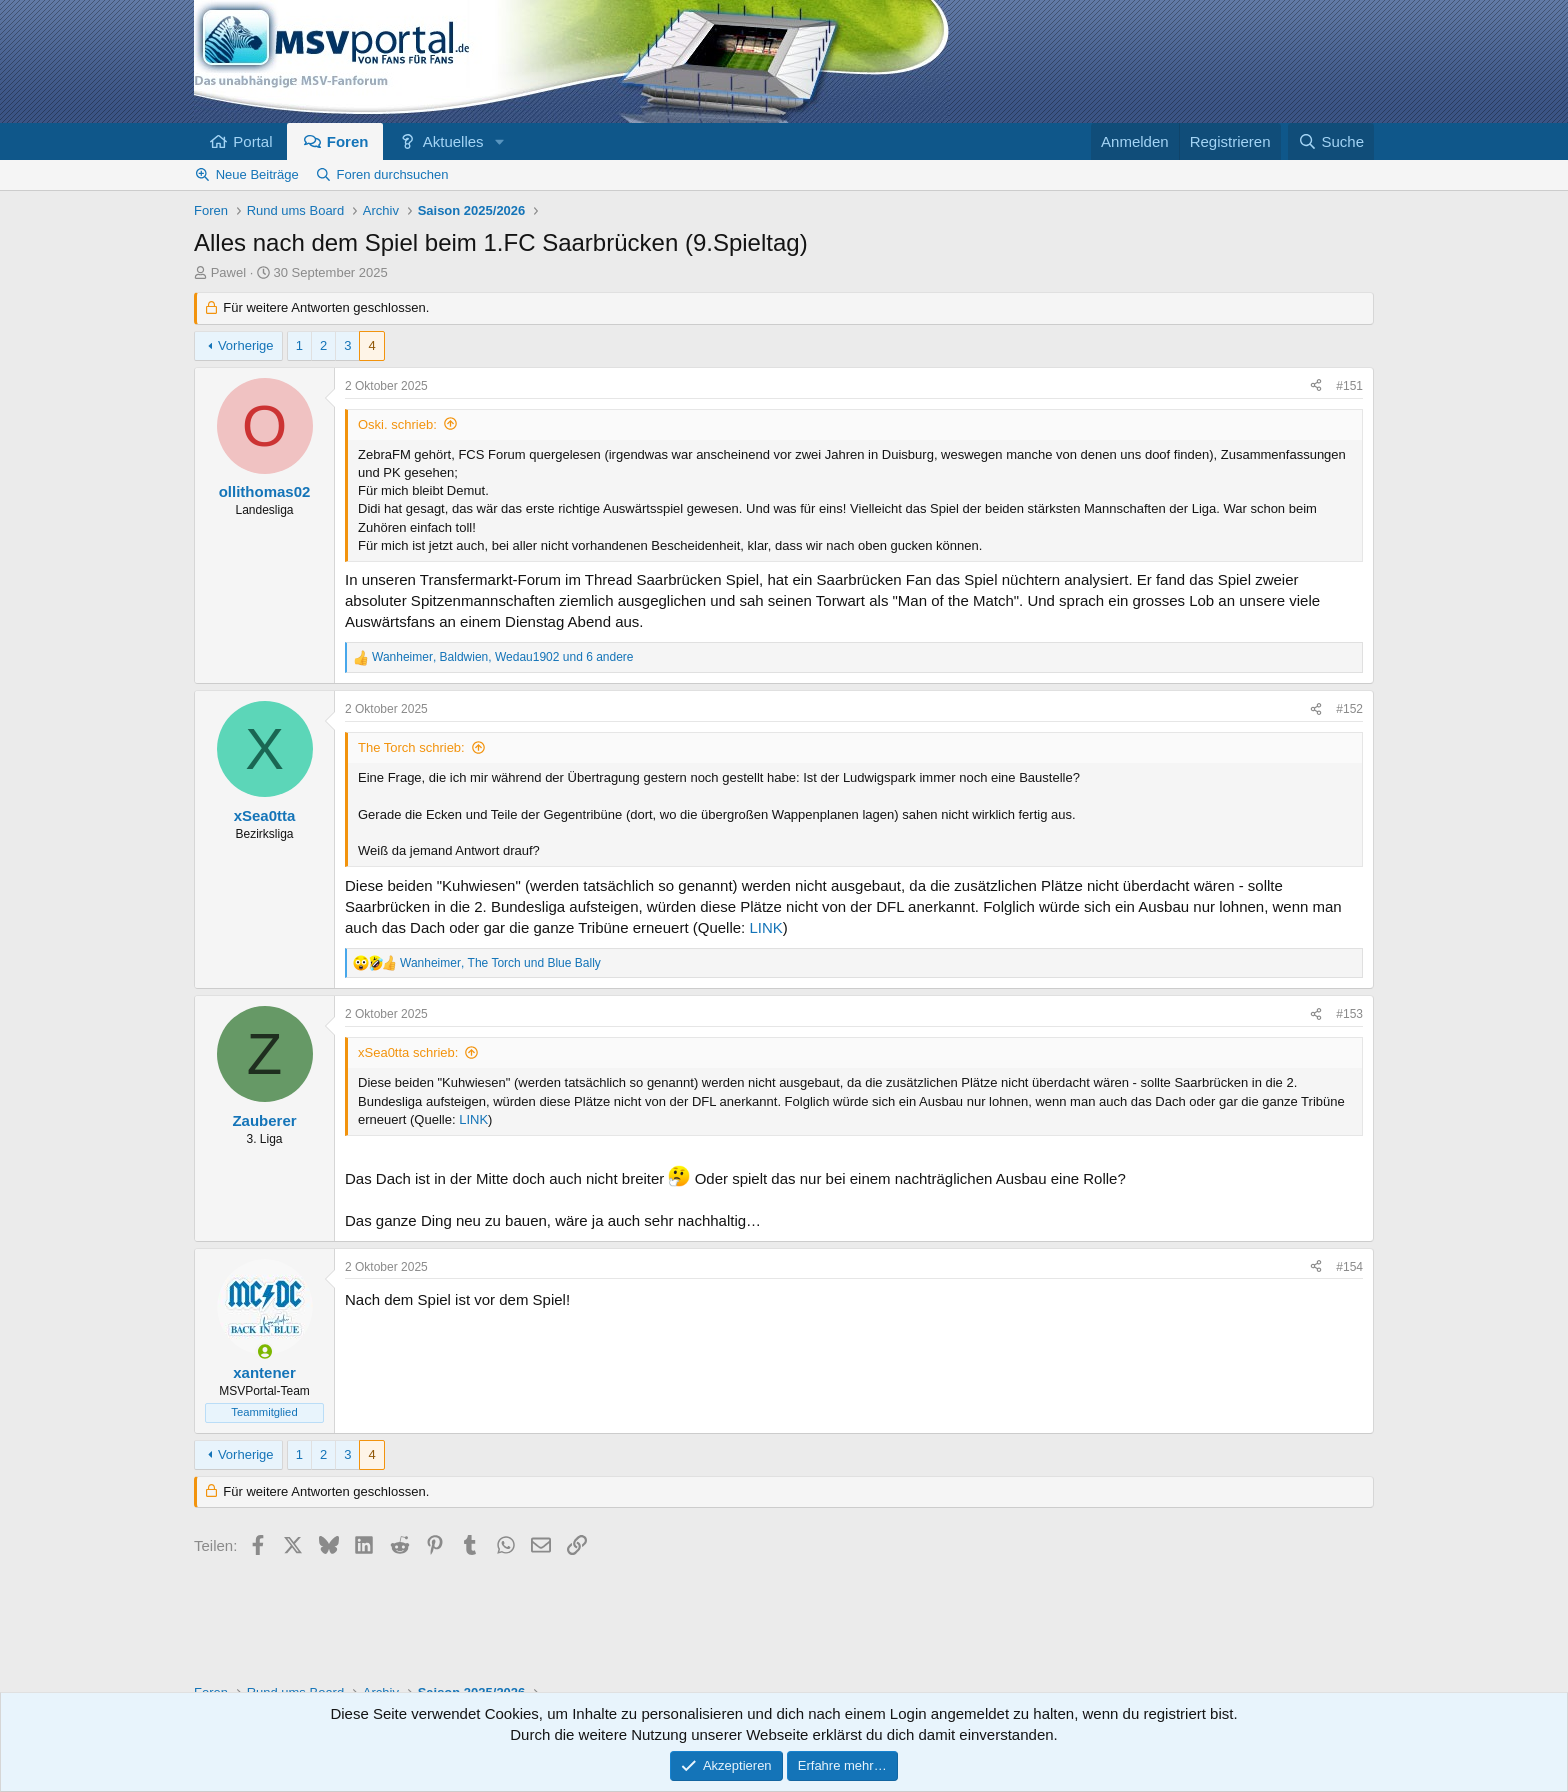  I want to click on #151, so click(1349, 386).